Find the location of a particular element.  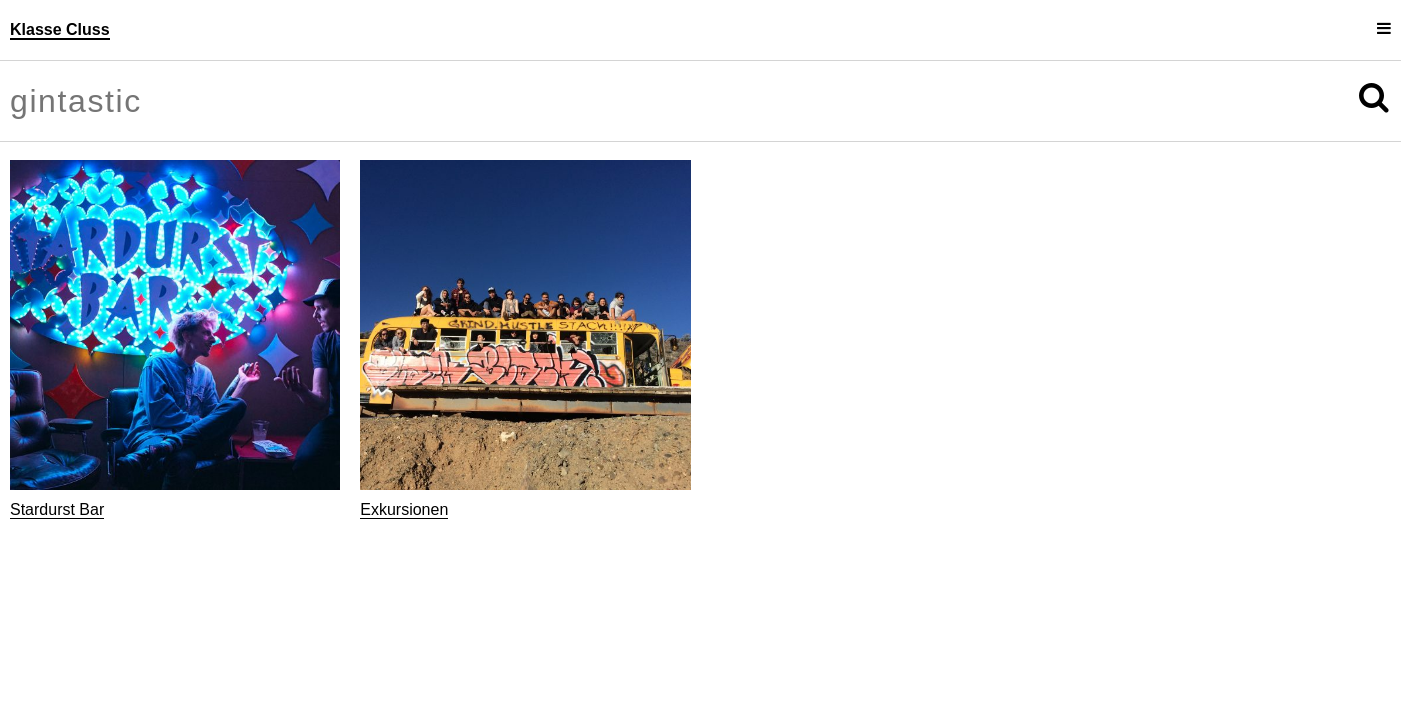

Klasse Cluss is located at coordinates (60, 29).